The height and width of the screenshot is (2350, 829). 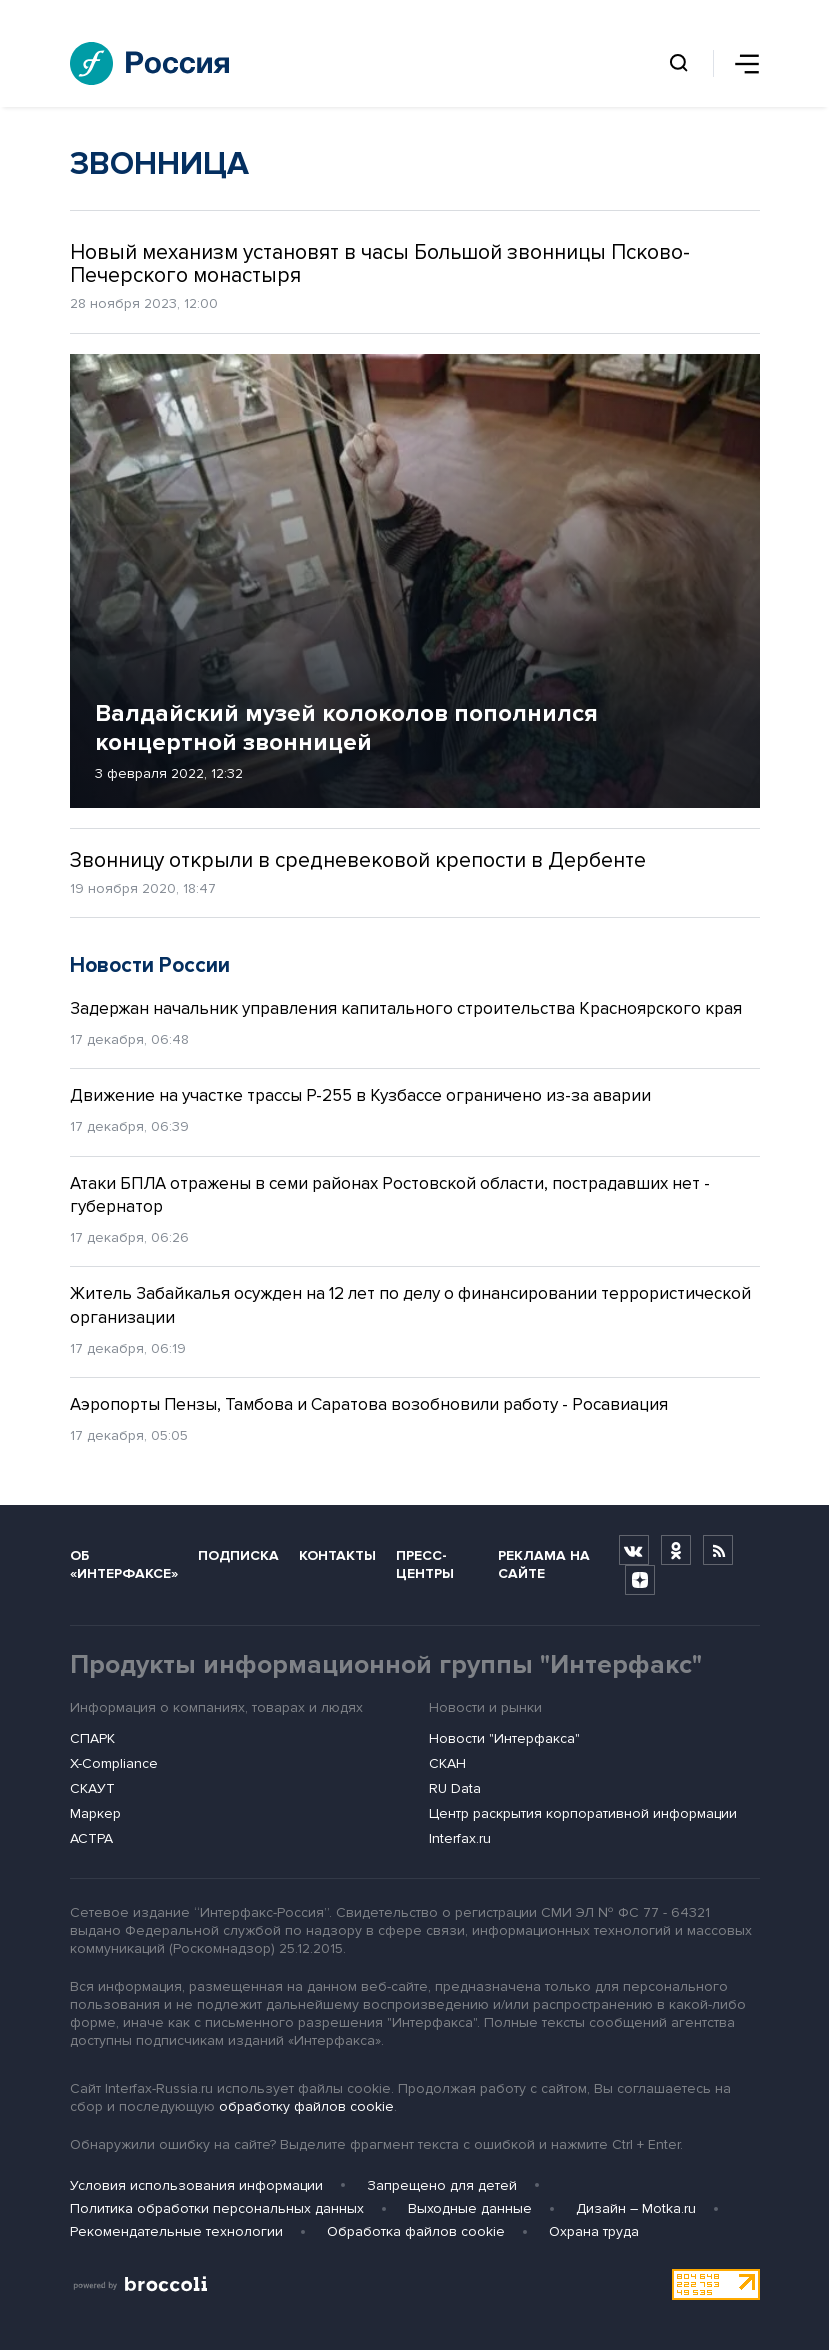 I want to click on RU Data, so click(x=455, y=1788).